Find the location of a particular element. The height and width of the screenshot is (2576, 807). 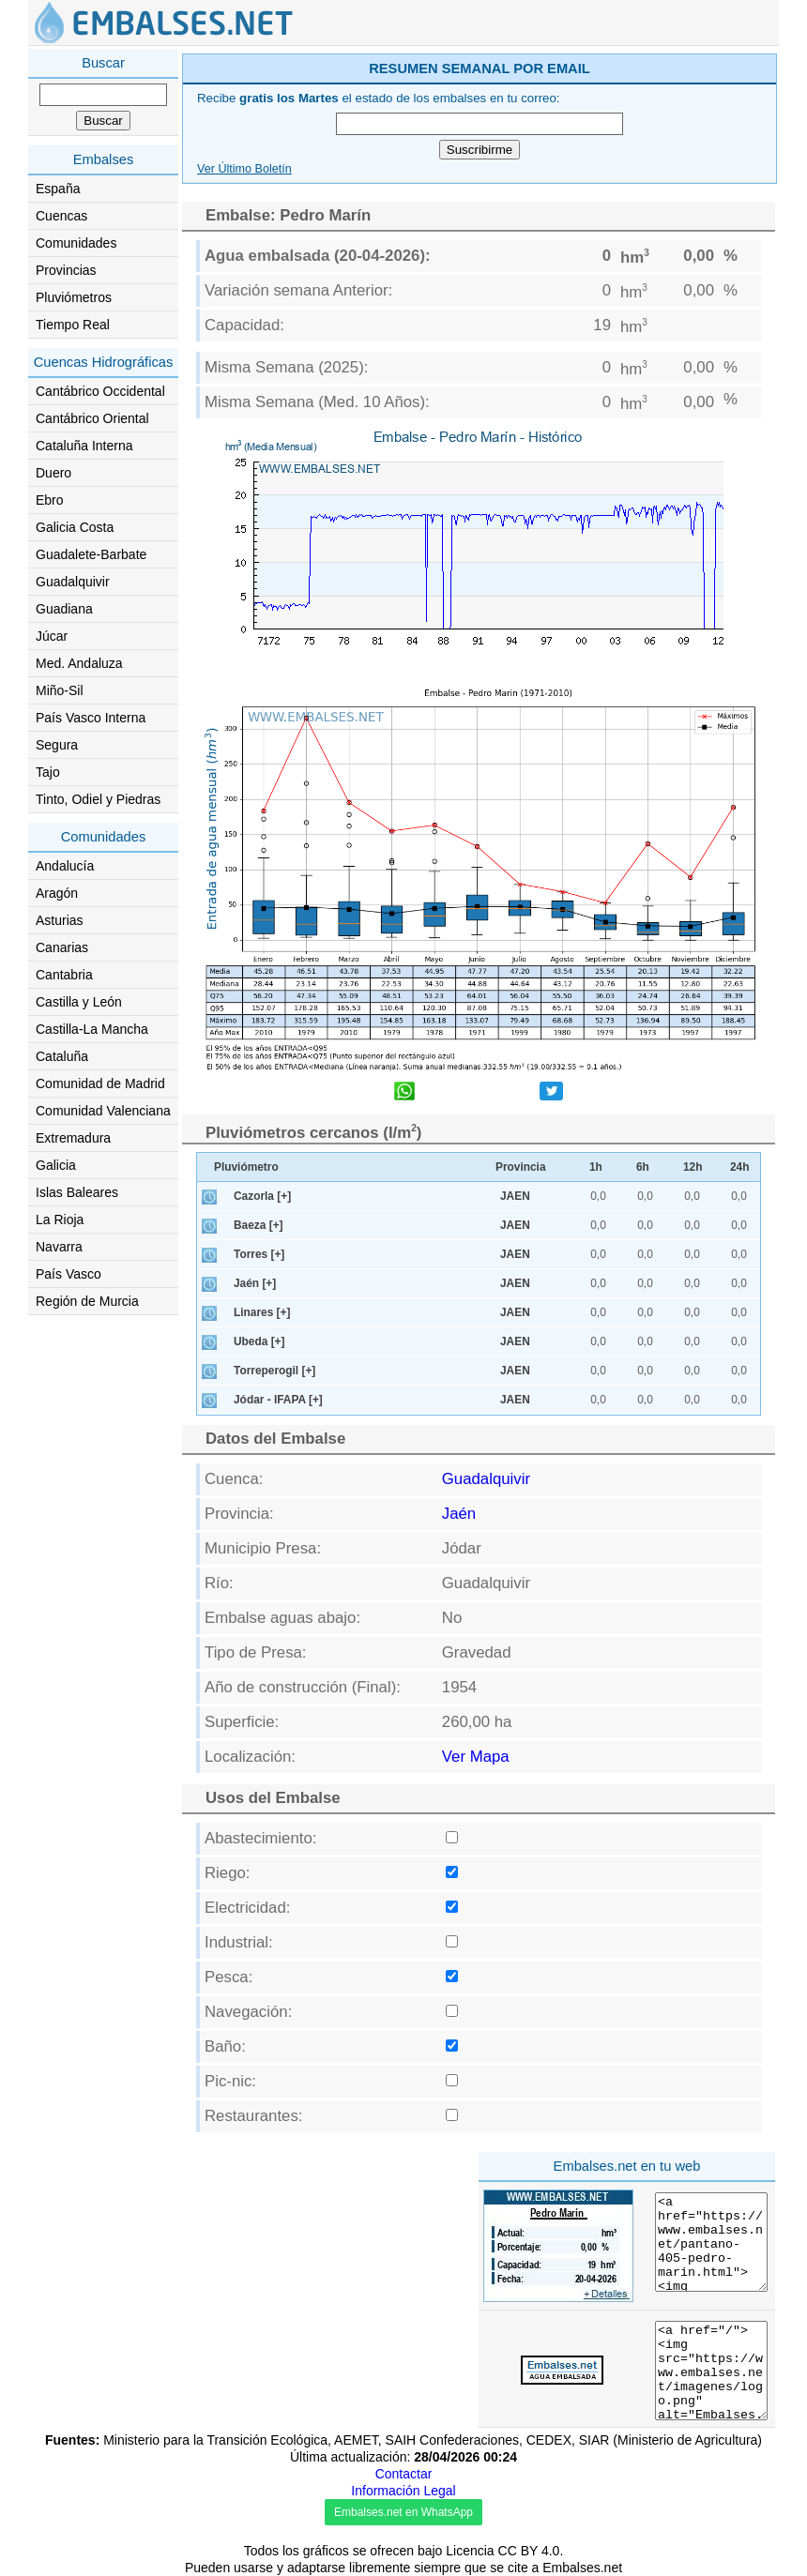

Ver Último Boletín is located at coordinates (244, 168).